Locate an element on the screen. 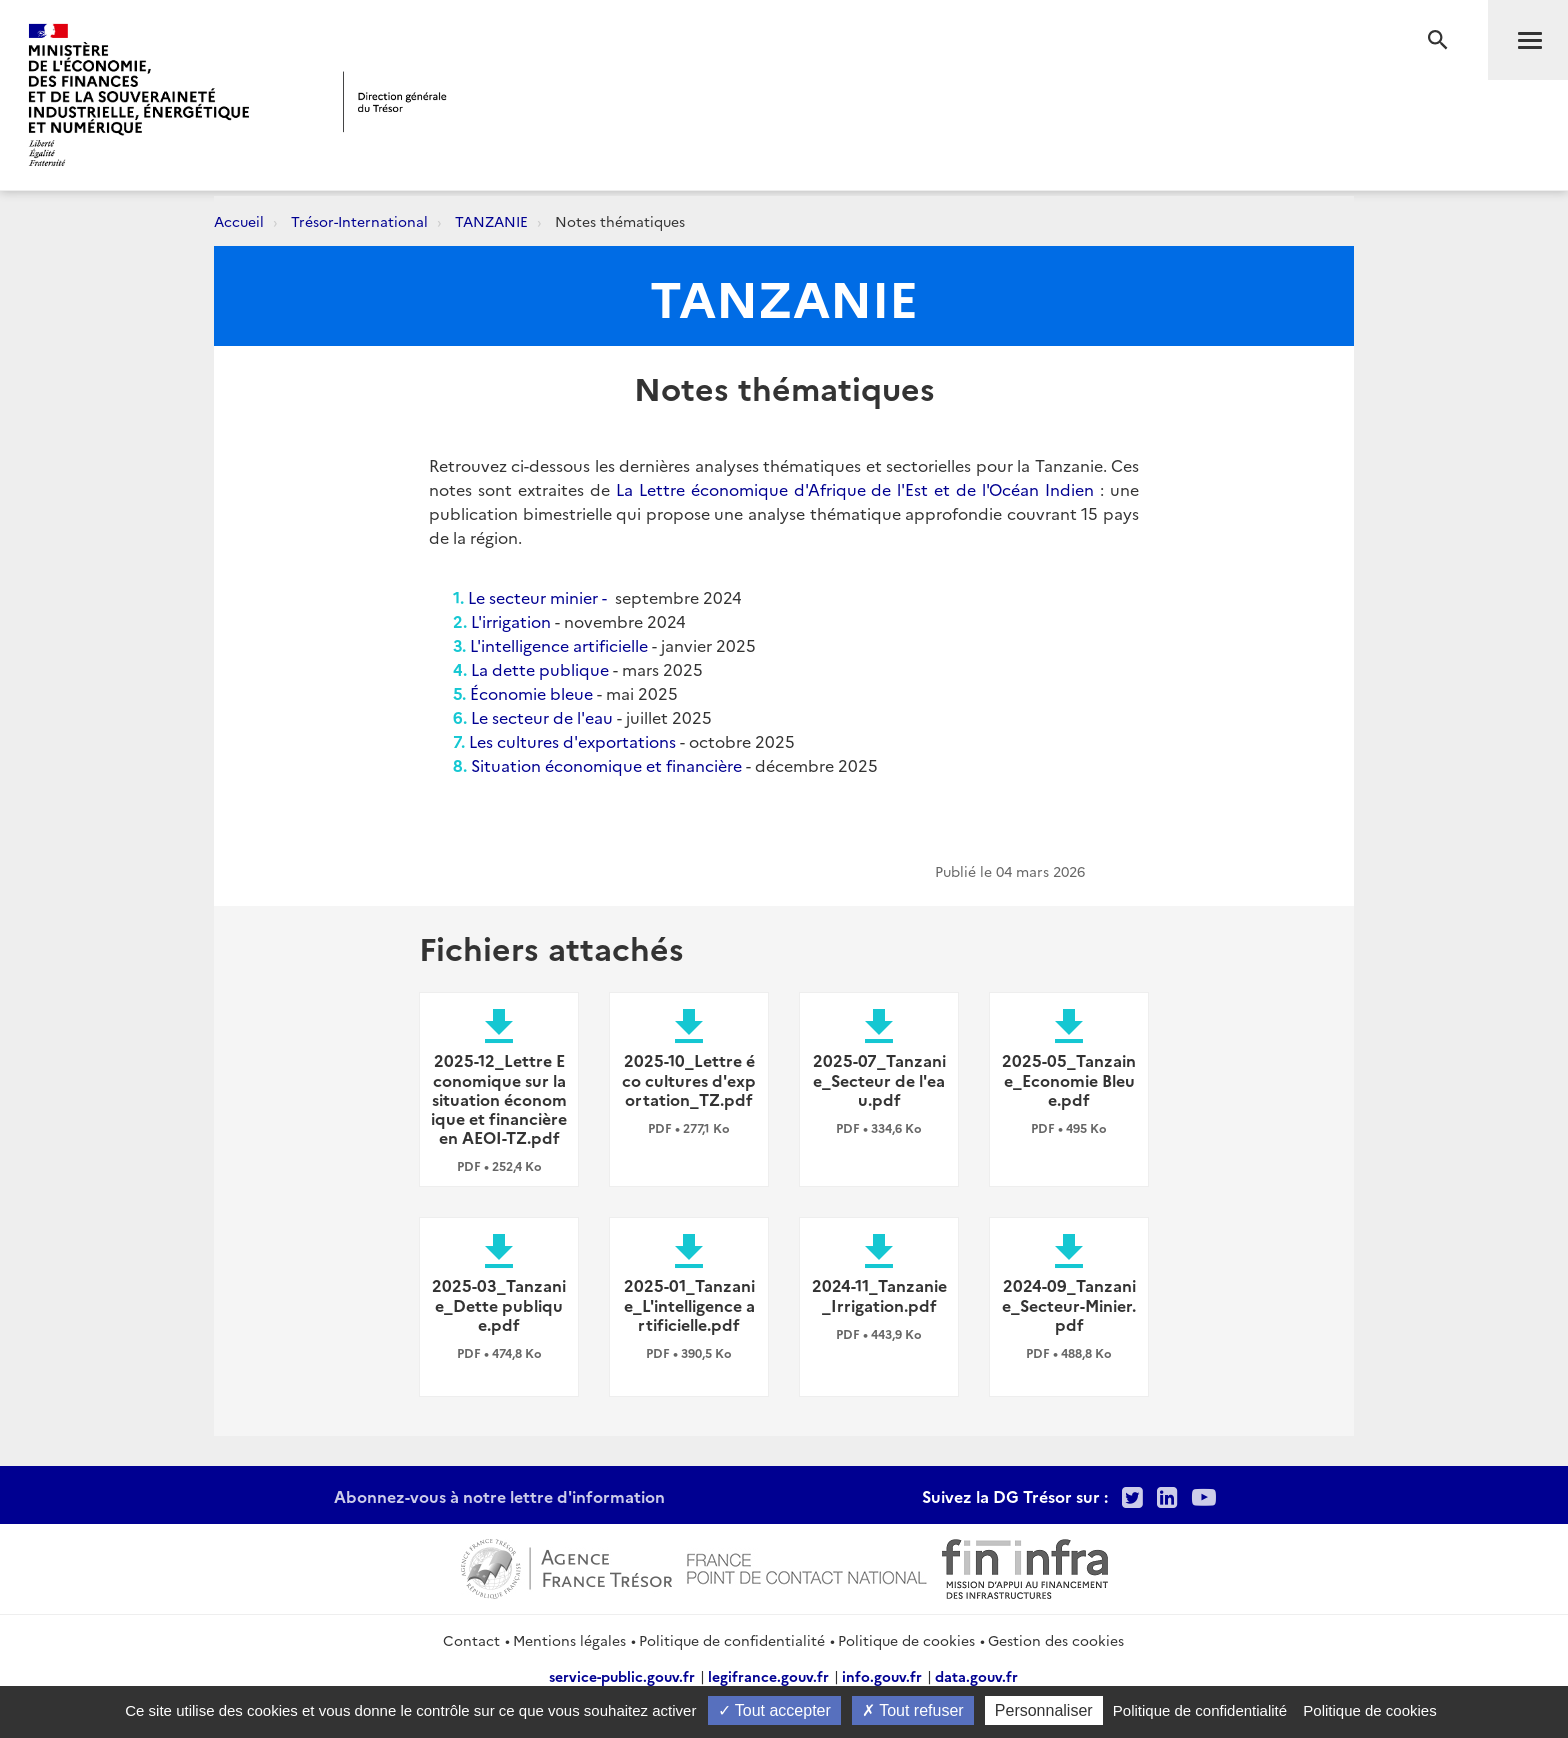 This screenshot has width=1568, height=1738. Personnaliser is located at coordinates (1044, 1710).